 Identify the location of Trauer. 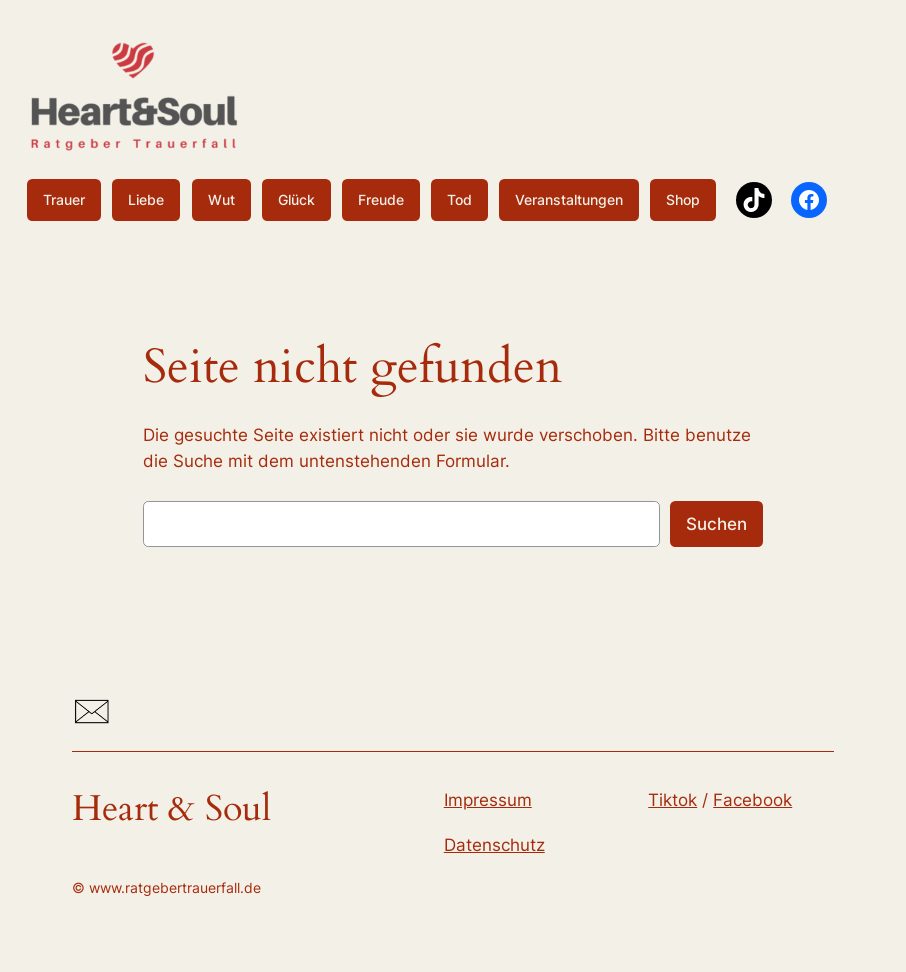
(64, 199).